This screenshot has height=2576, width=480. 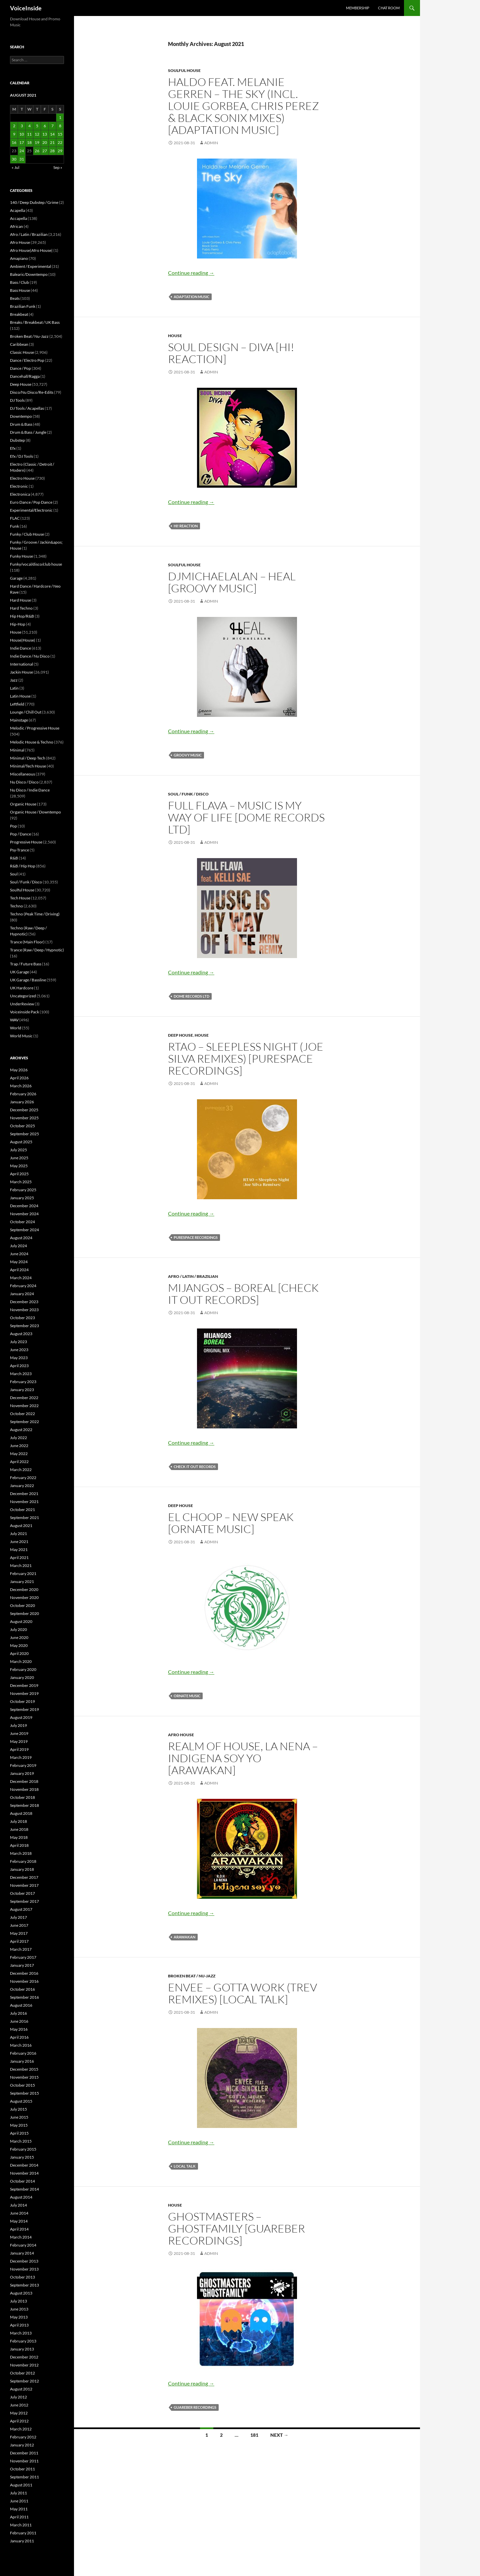 I want to click on « Jul, so click(x=15, y=167).